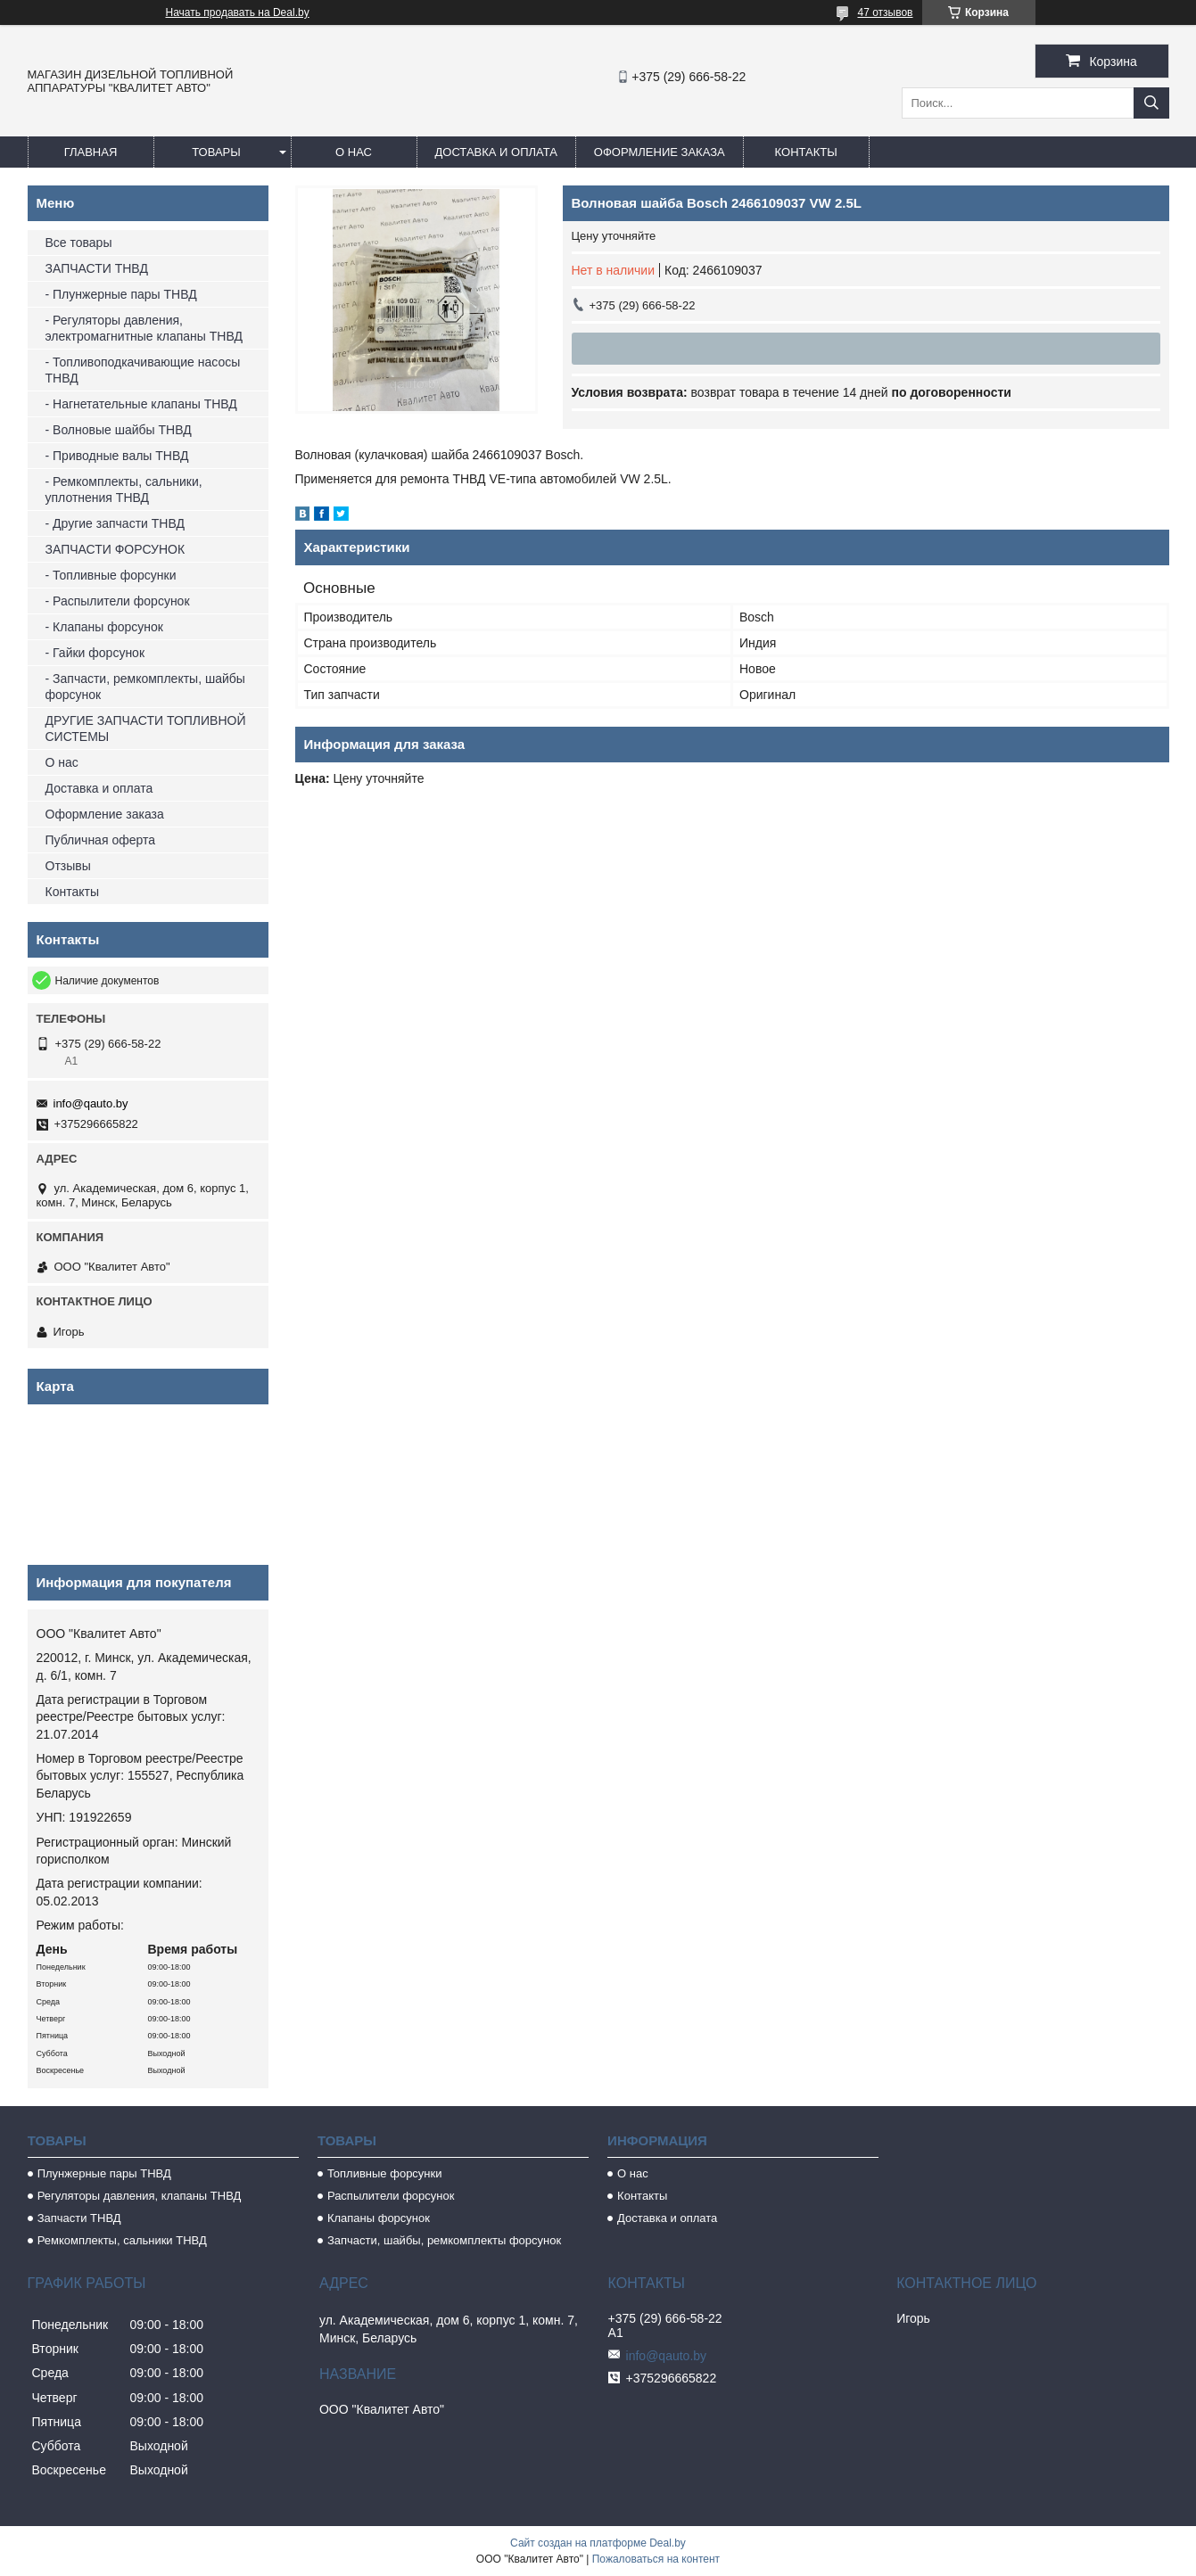 This screenshot has height=2576, width=1196. Describe the element at coordinates (104, 627) in the screenshot. I see `- Клапаны форсунок` at that location.